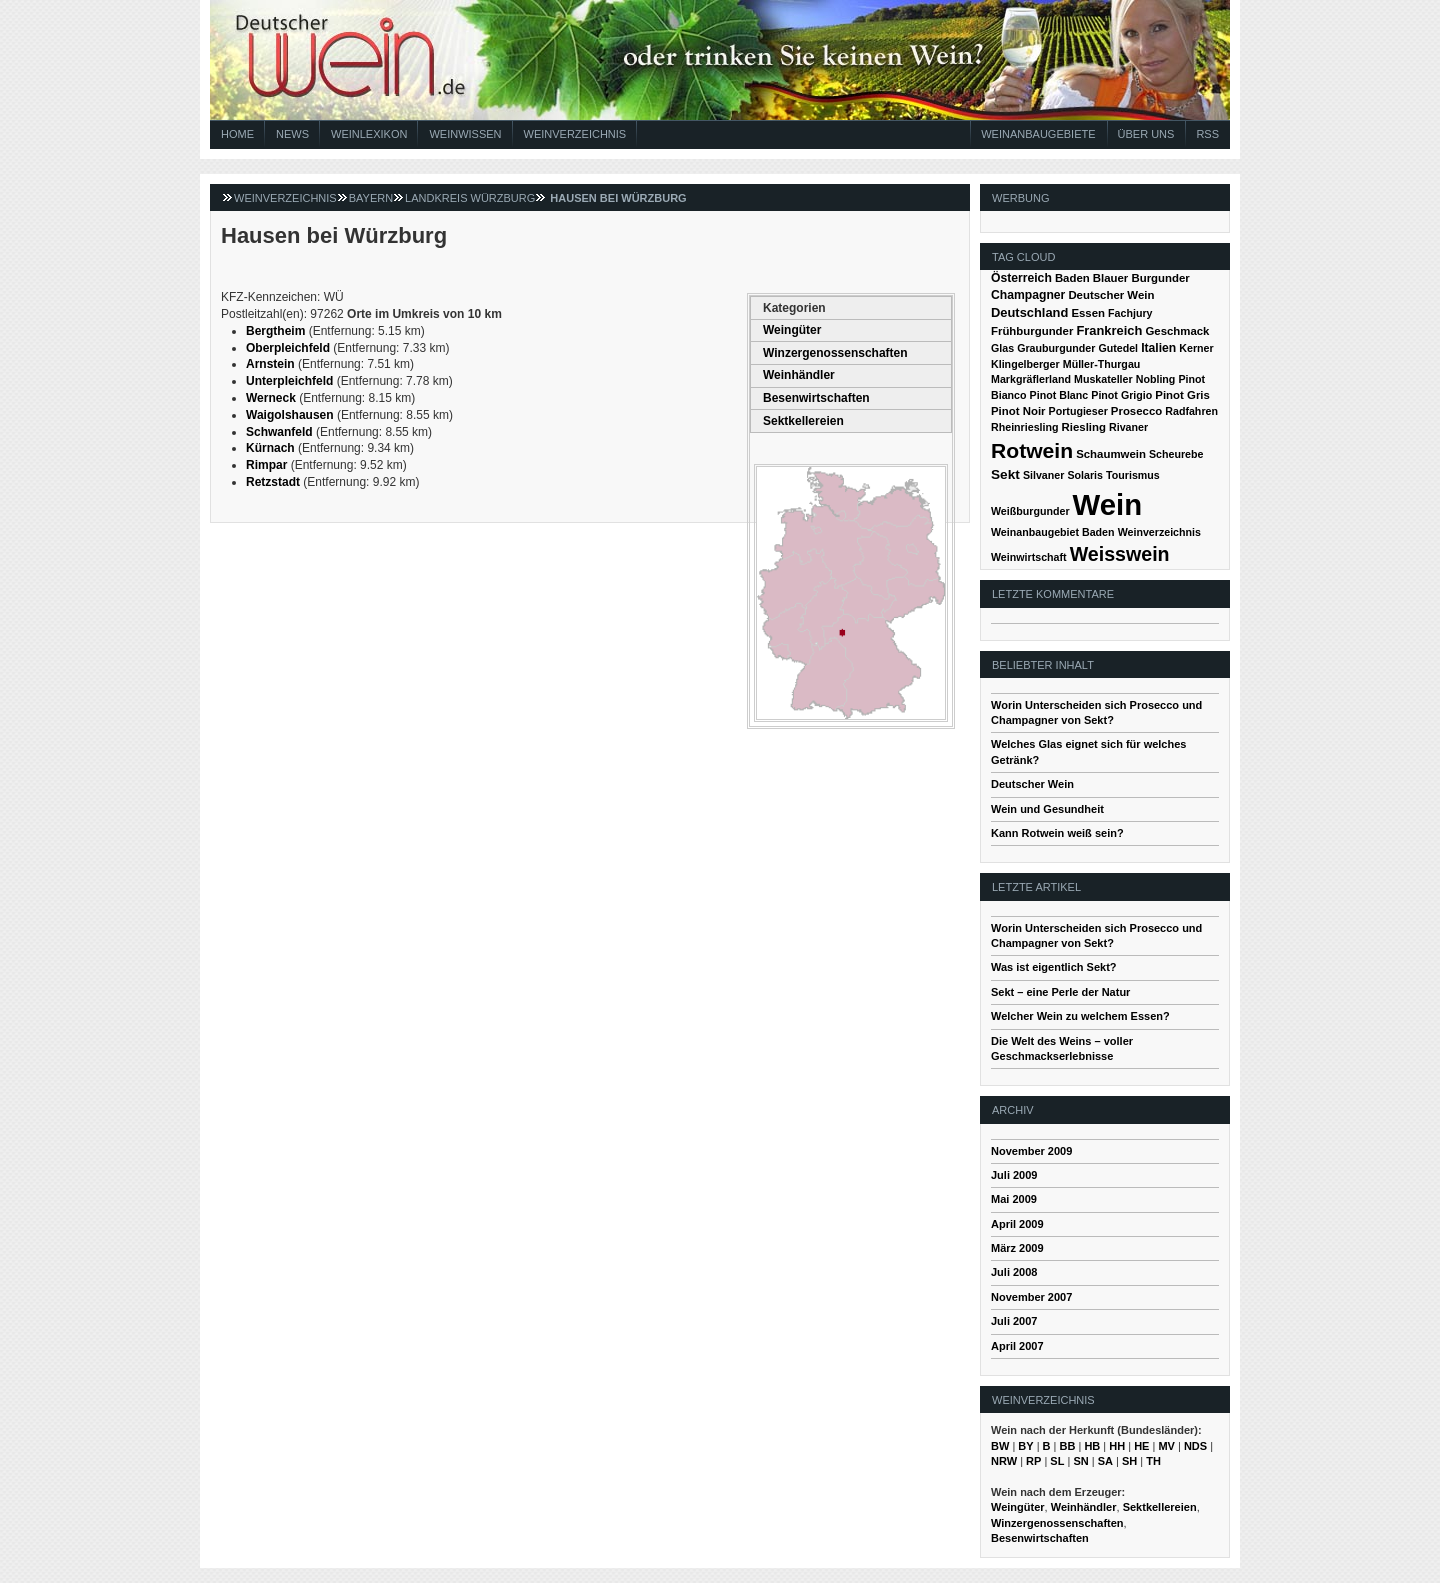  I want to click on Pinot Grigio, so click(1121, 395).